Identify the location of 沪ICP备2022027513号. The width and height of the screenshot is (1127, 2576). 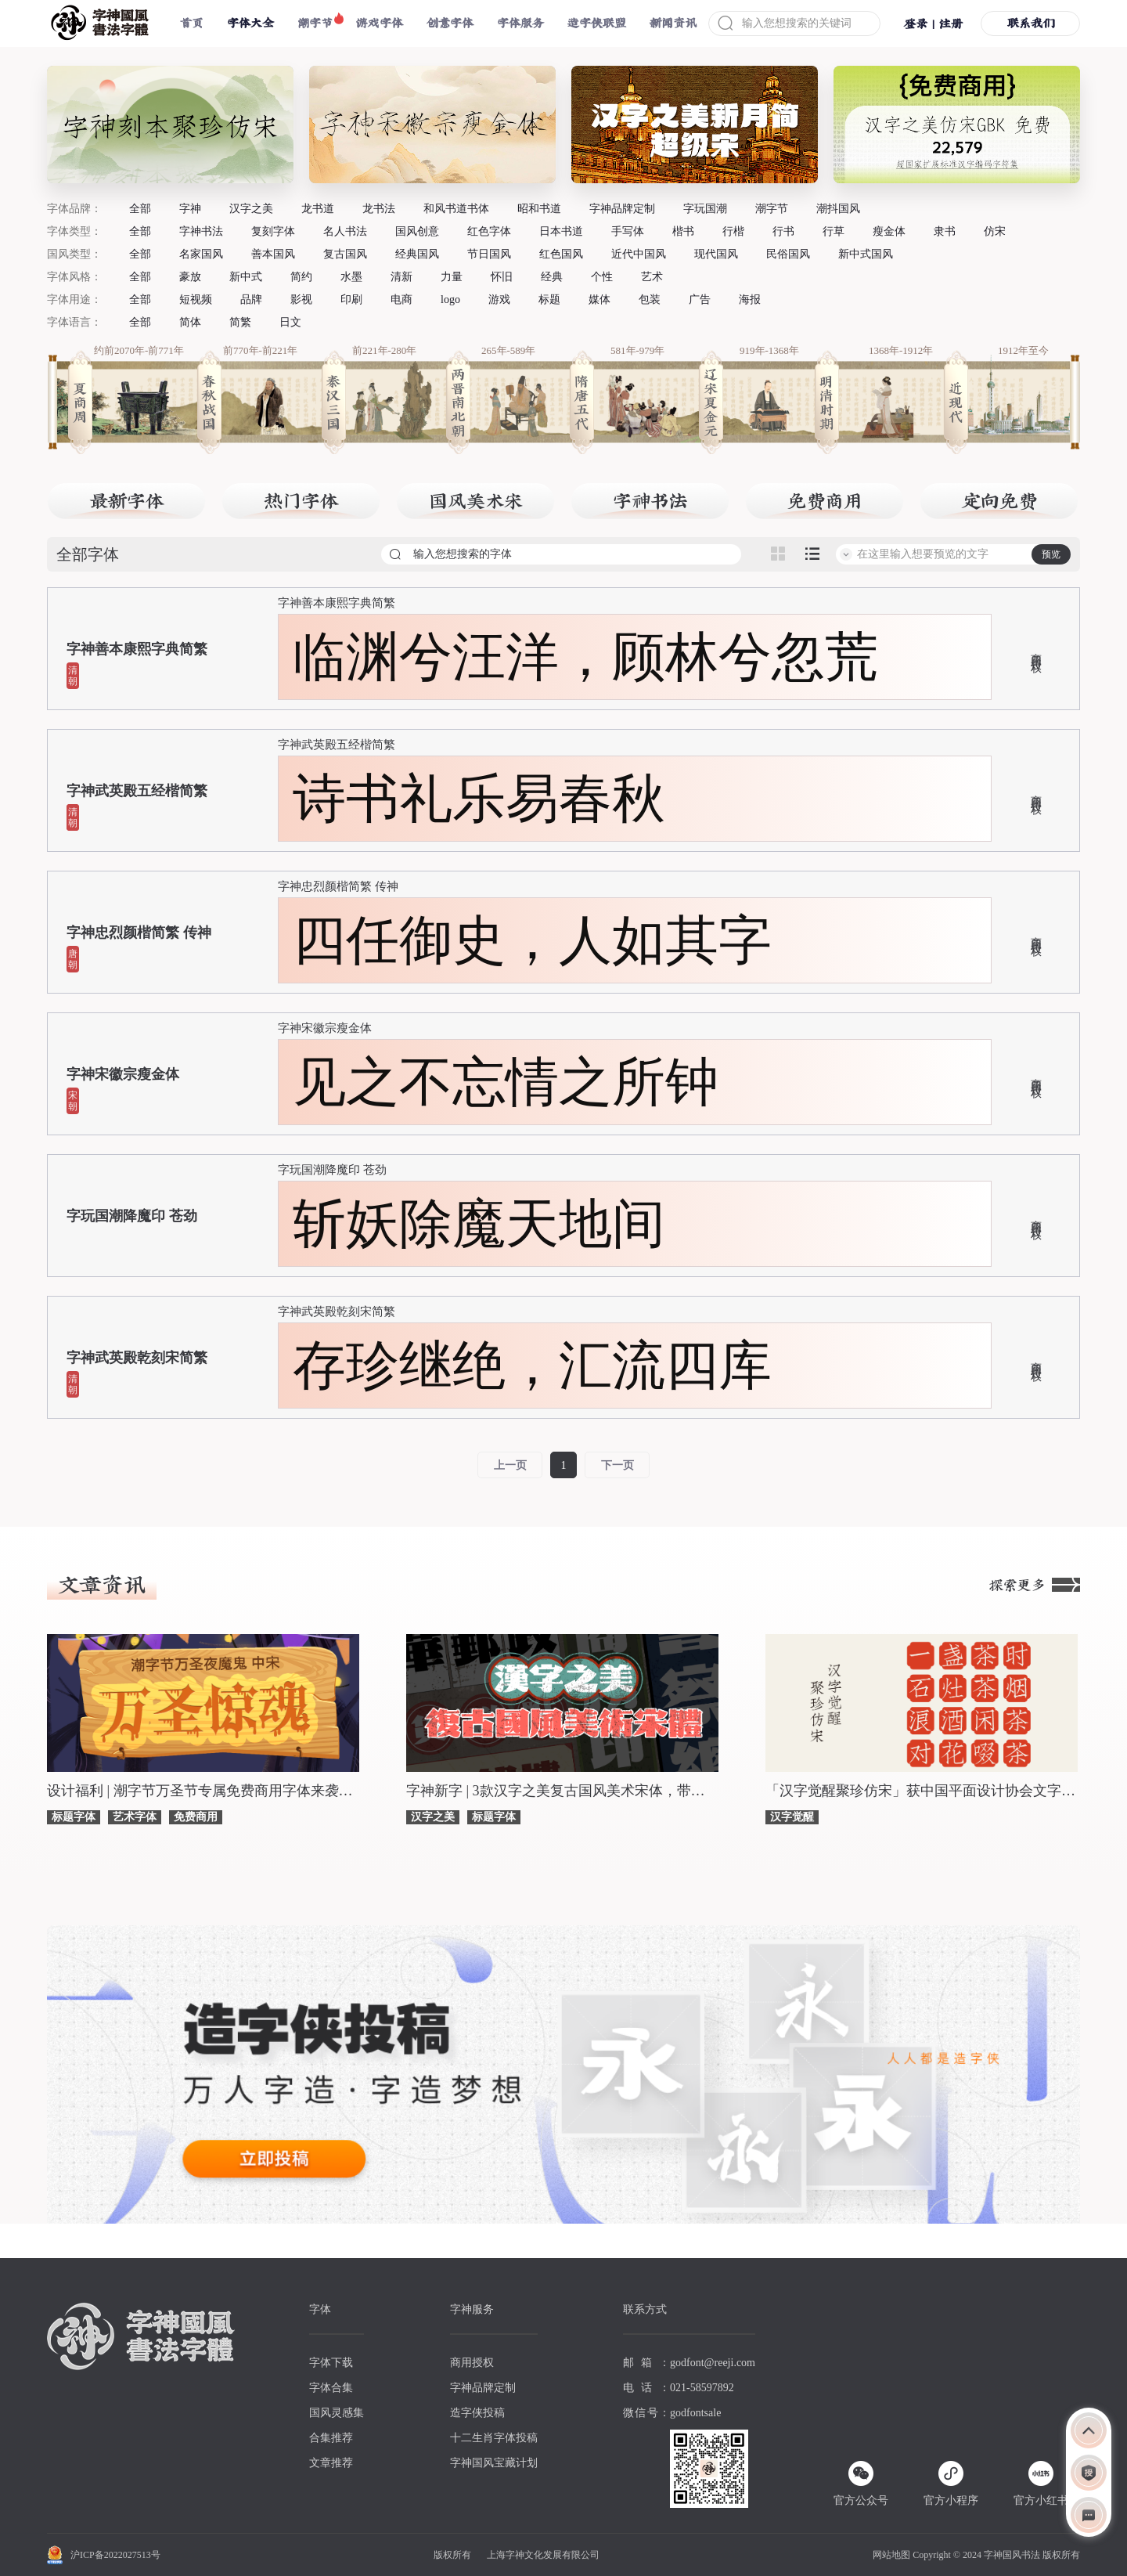
(115, 2555).